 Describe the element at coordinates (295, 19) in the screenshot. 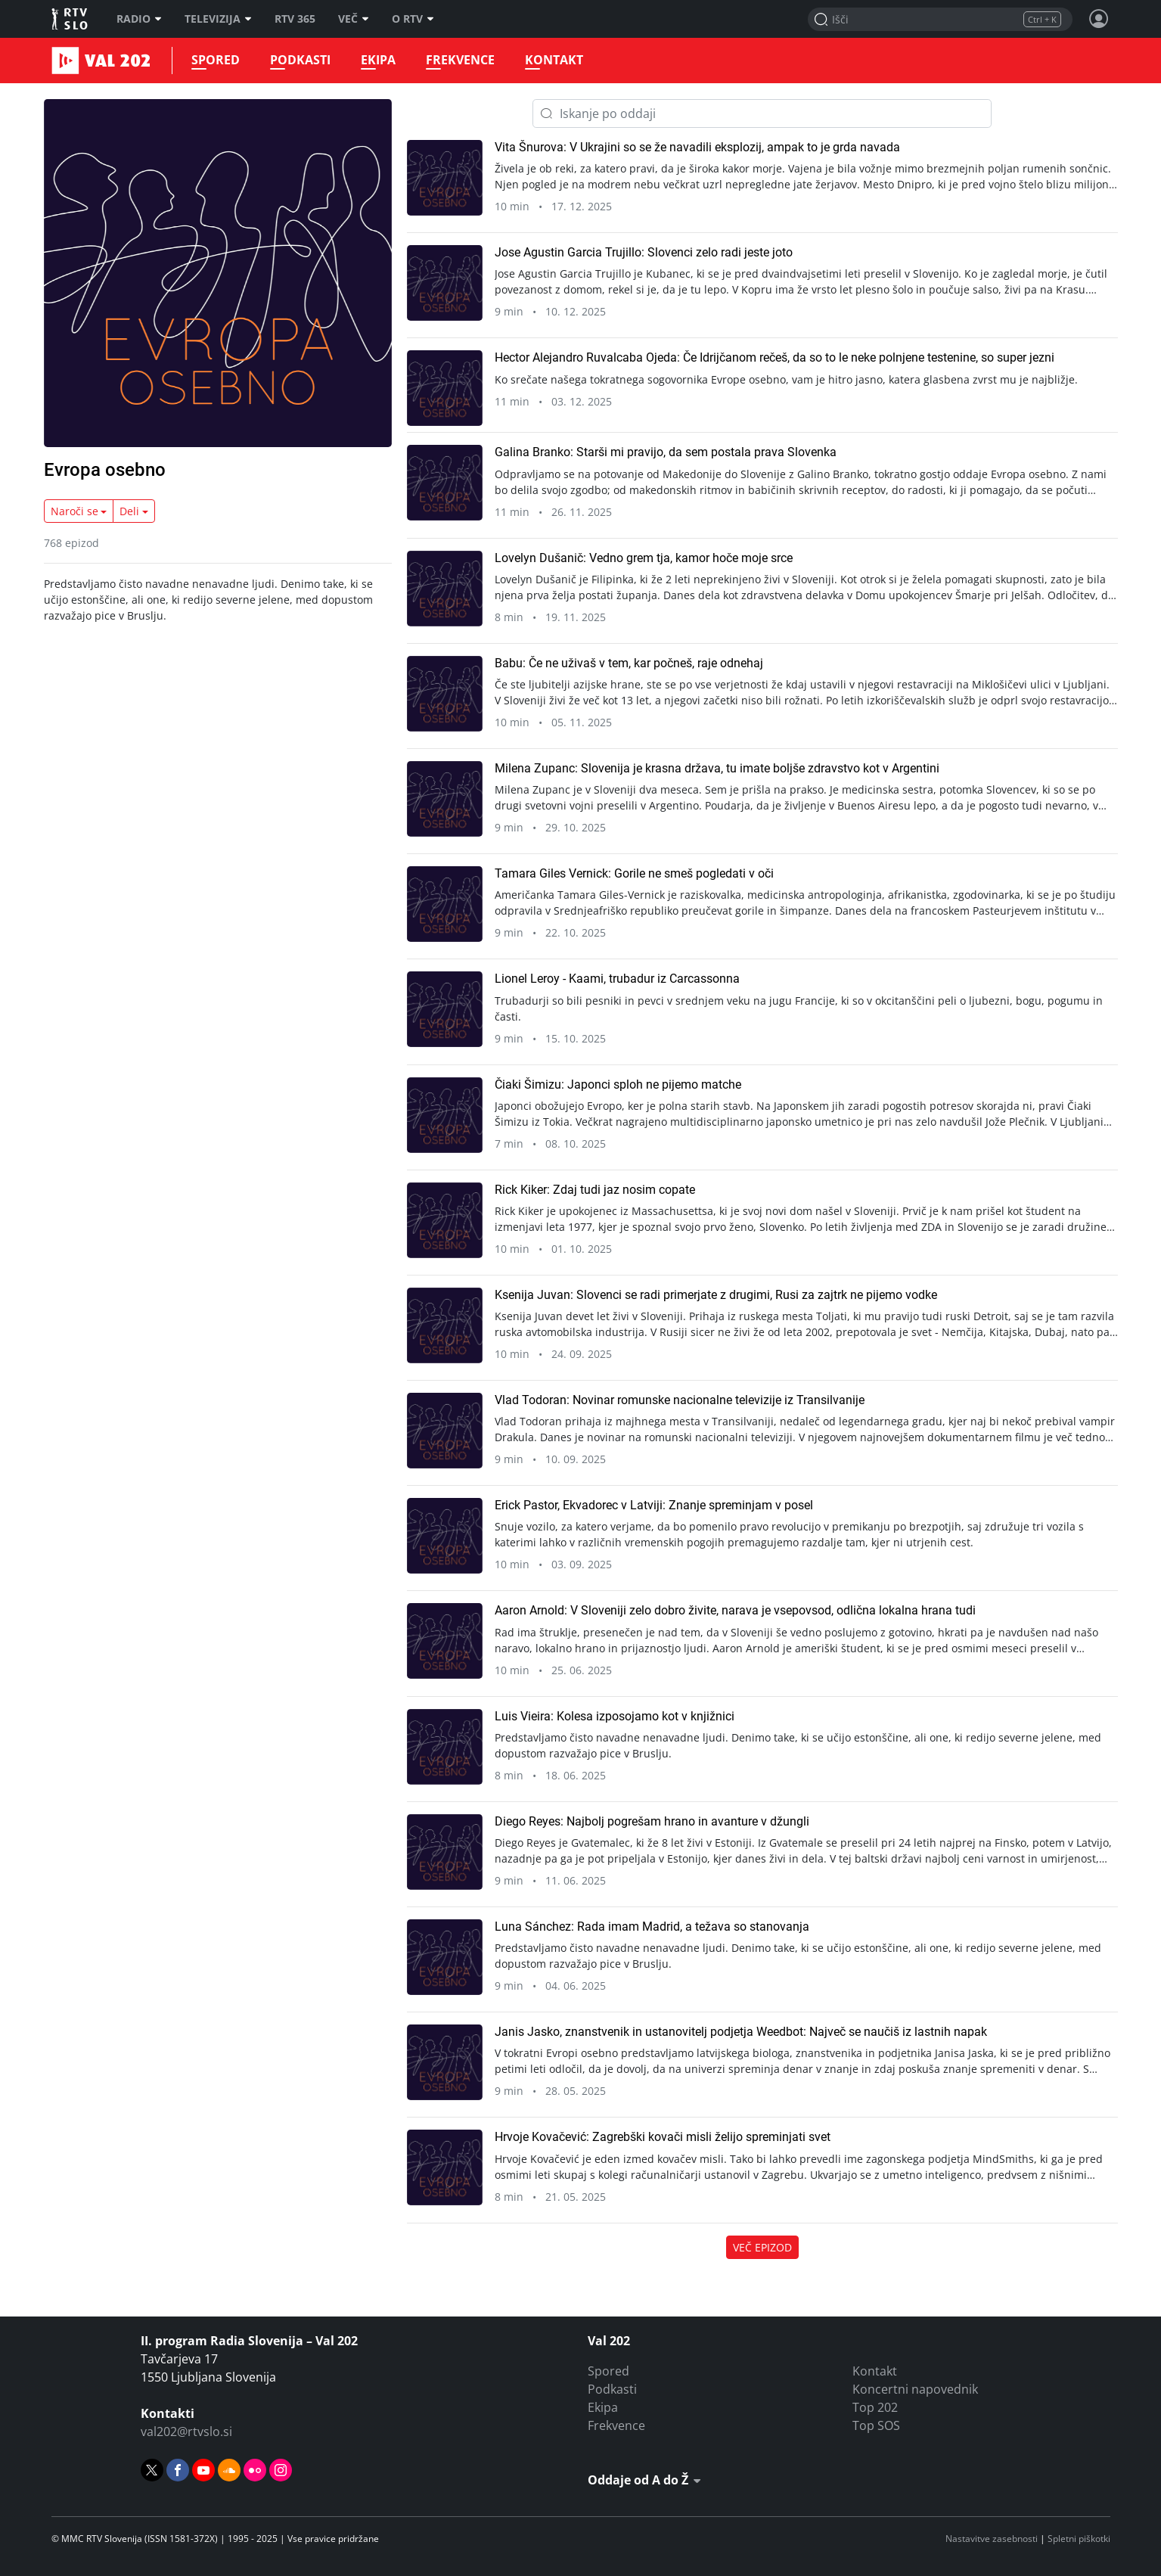

I see `RTV 365` at that location.